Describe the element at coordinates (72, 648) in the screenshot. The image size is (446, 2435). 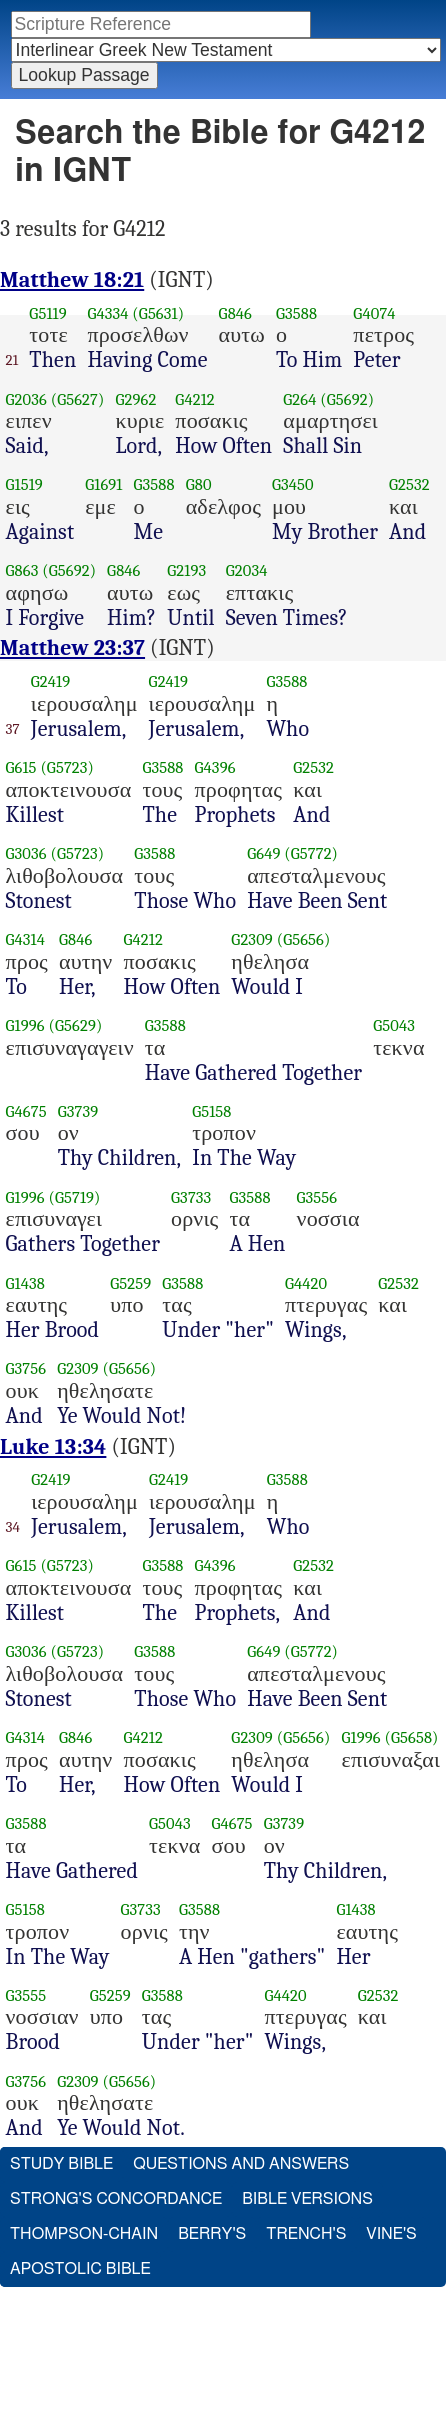
I see `Matthew 23:37` at that location.